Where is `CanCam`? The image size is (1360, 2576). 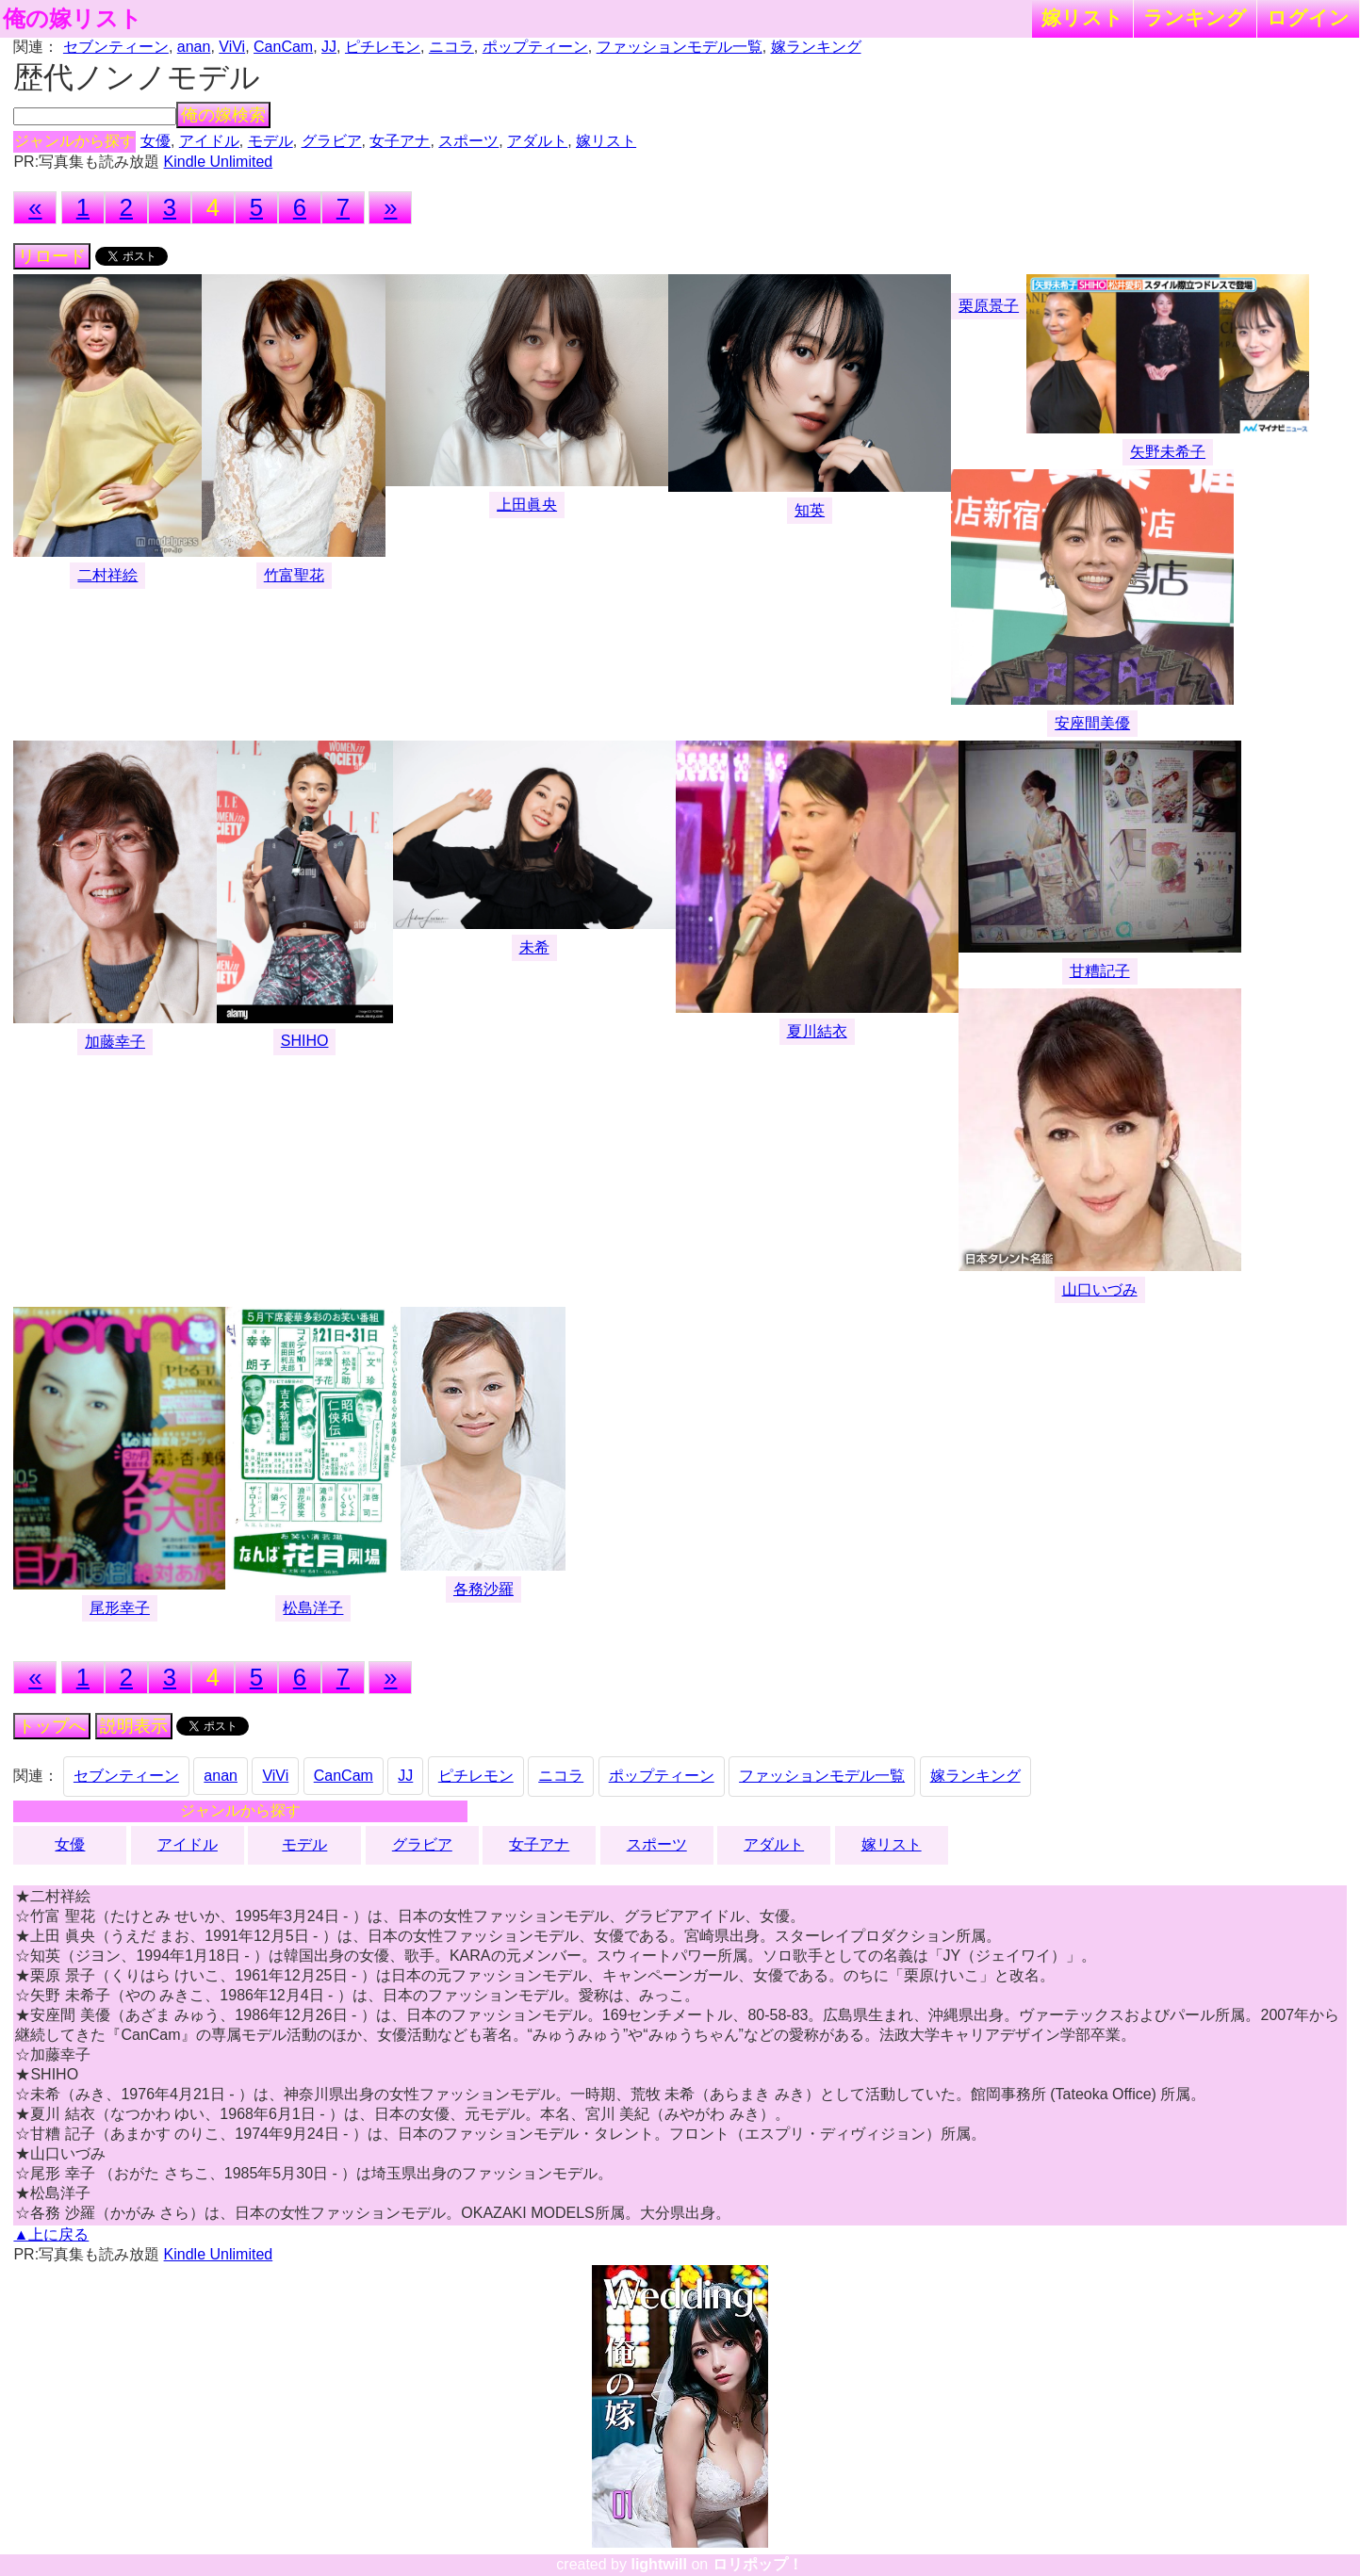
CanCam is located at coordinates (283, 47).